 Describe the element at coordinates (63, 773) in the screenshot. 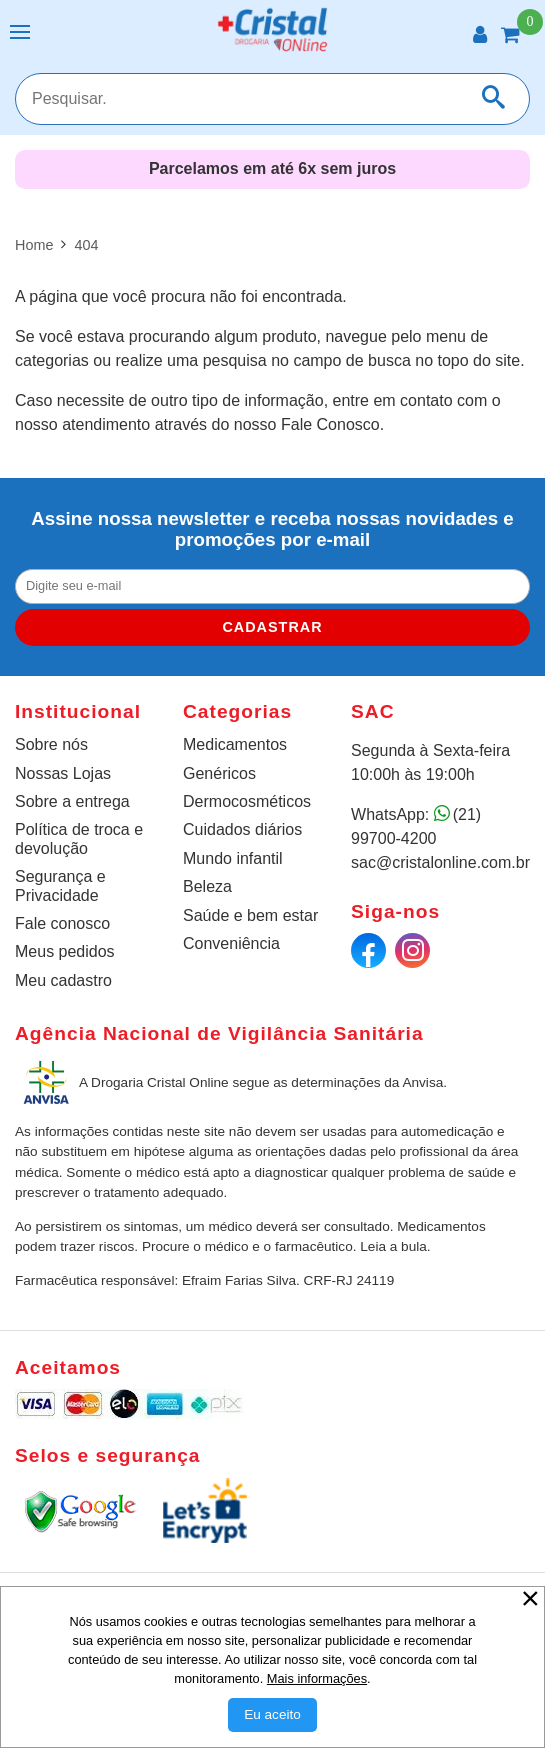

I see `Nossas Lojas` at that location.